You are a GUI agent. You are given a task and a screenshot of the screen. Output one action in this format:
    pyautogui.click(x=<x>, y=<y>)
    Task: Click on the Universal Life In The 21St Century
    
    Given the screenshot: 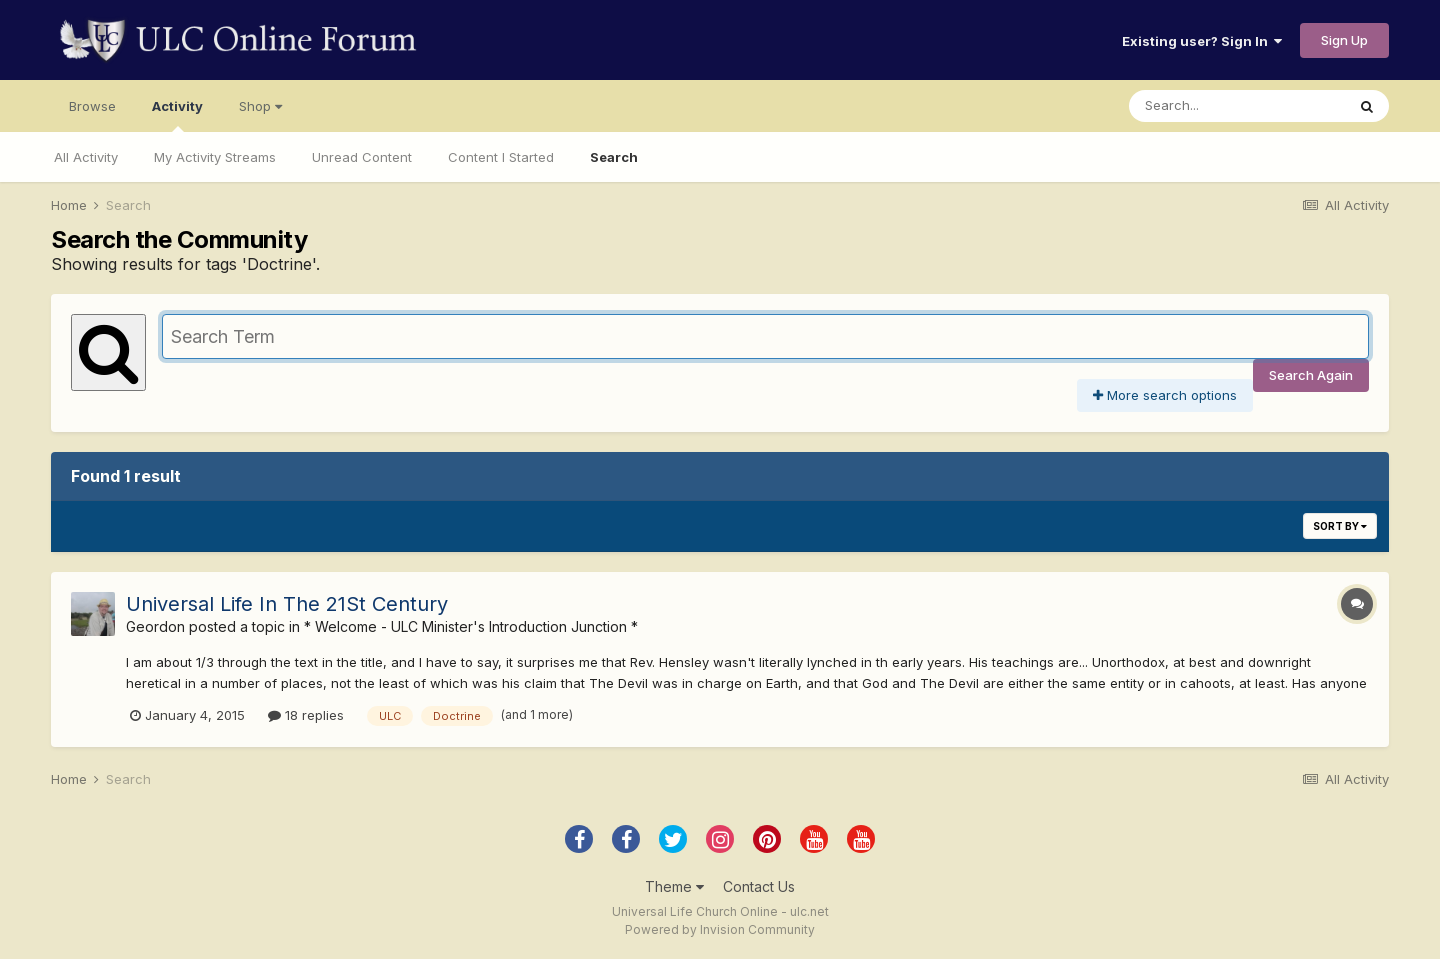 What is the action you would take?
    pyautogui.click(x=287, y=604)
    